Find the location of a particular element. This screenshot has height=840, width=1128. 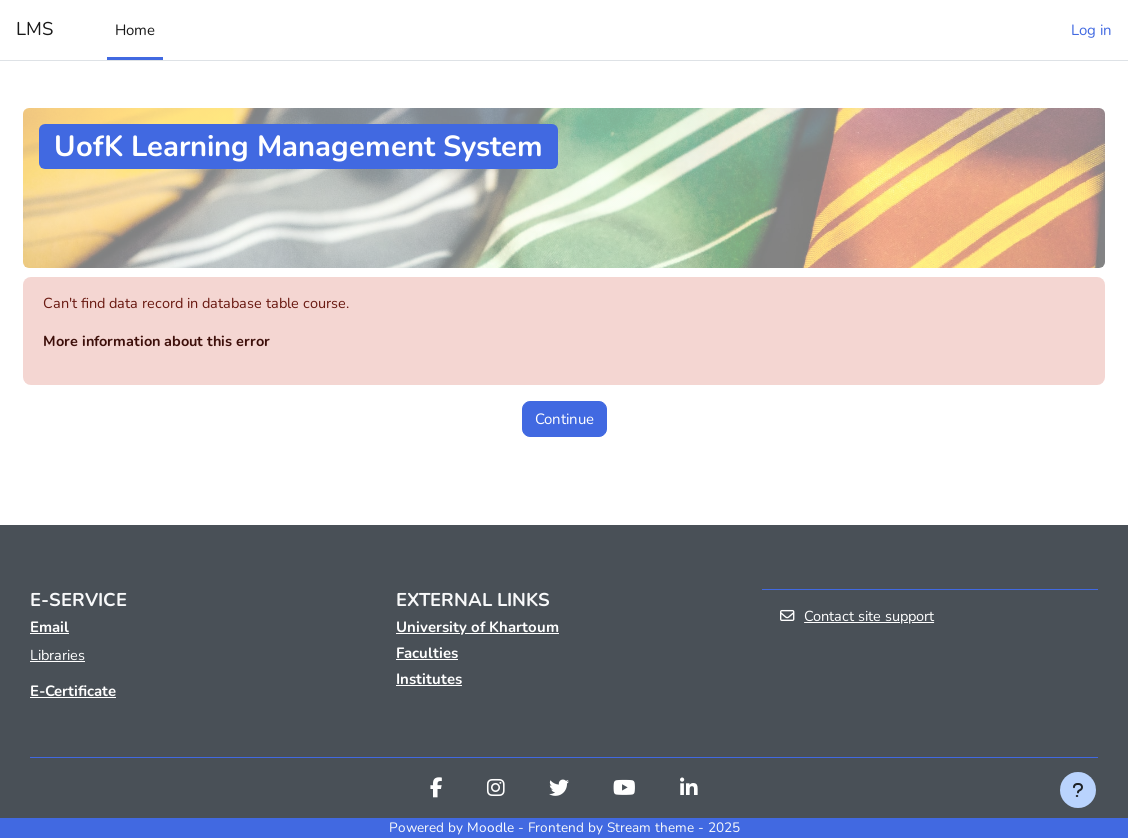

[Facebook] is located at coordinates (436, 792).